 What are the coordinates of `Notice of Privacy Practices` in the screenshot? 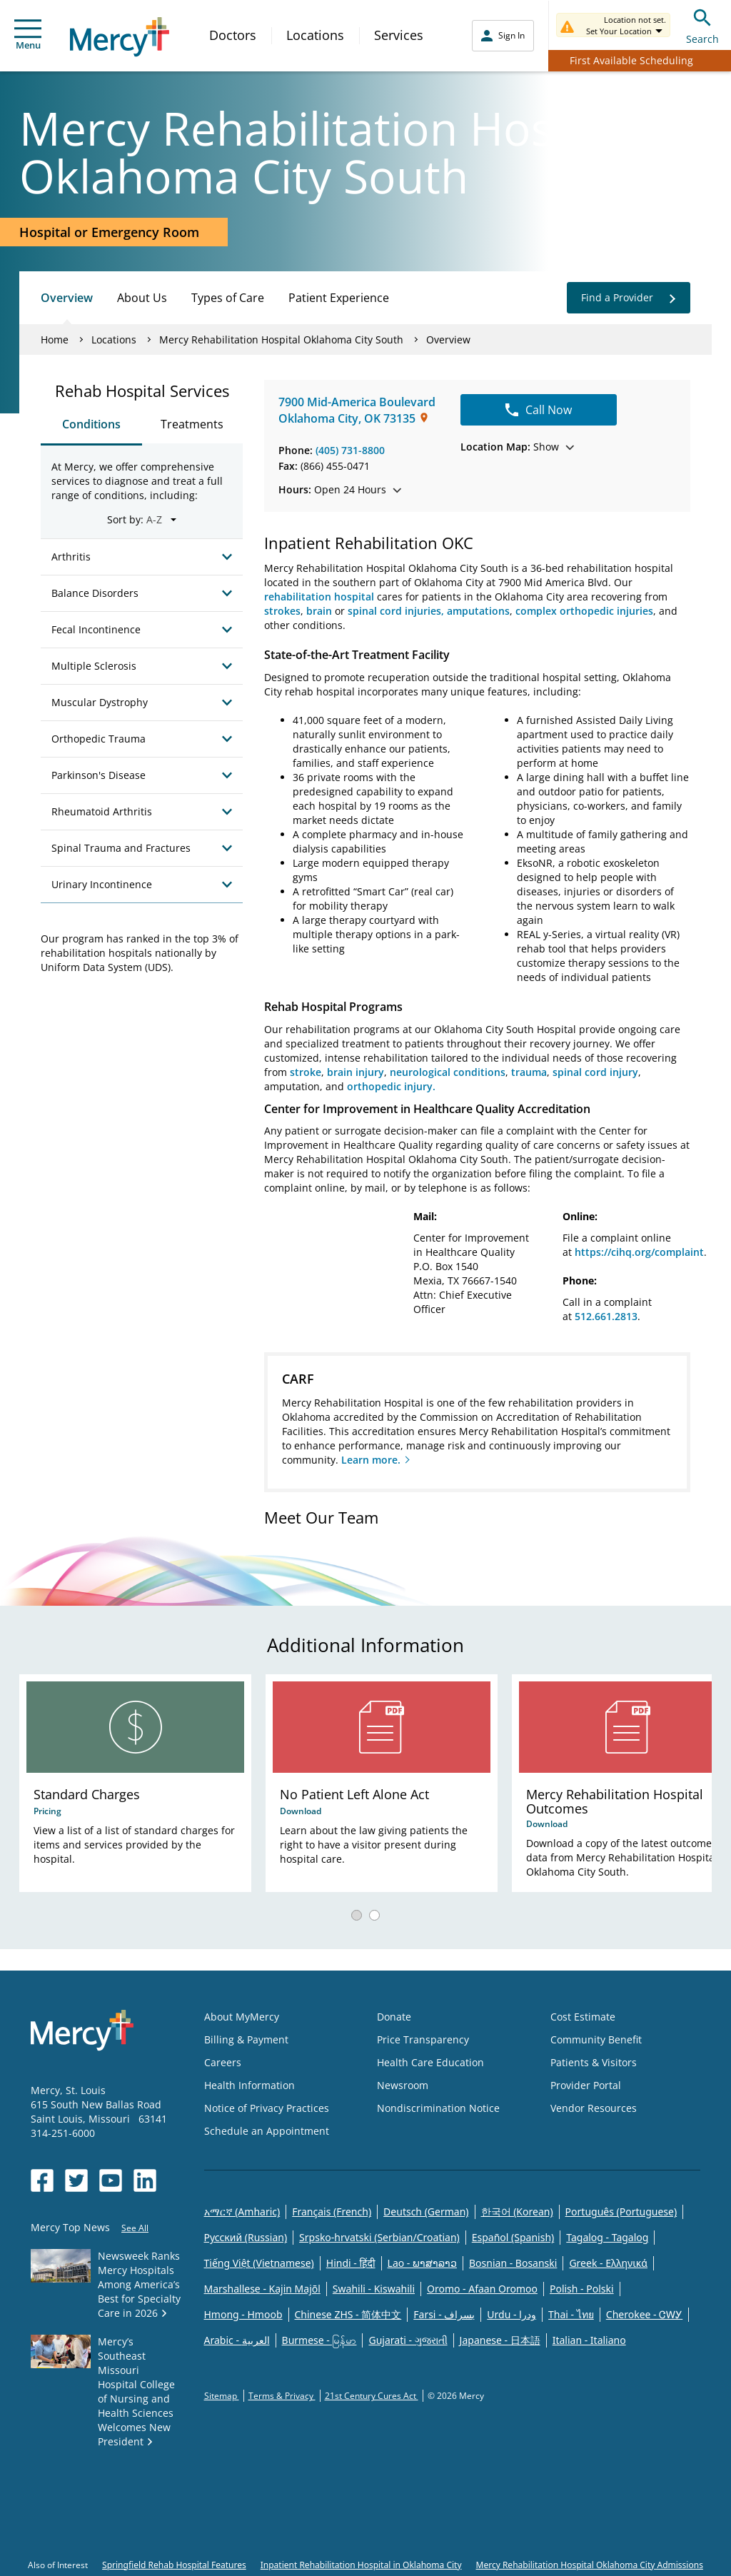 It's located at (266, 2108).